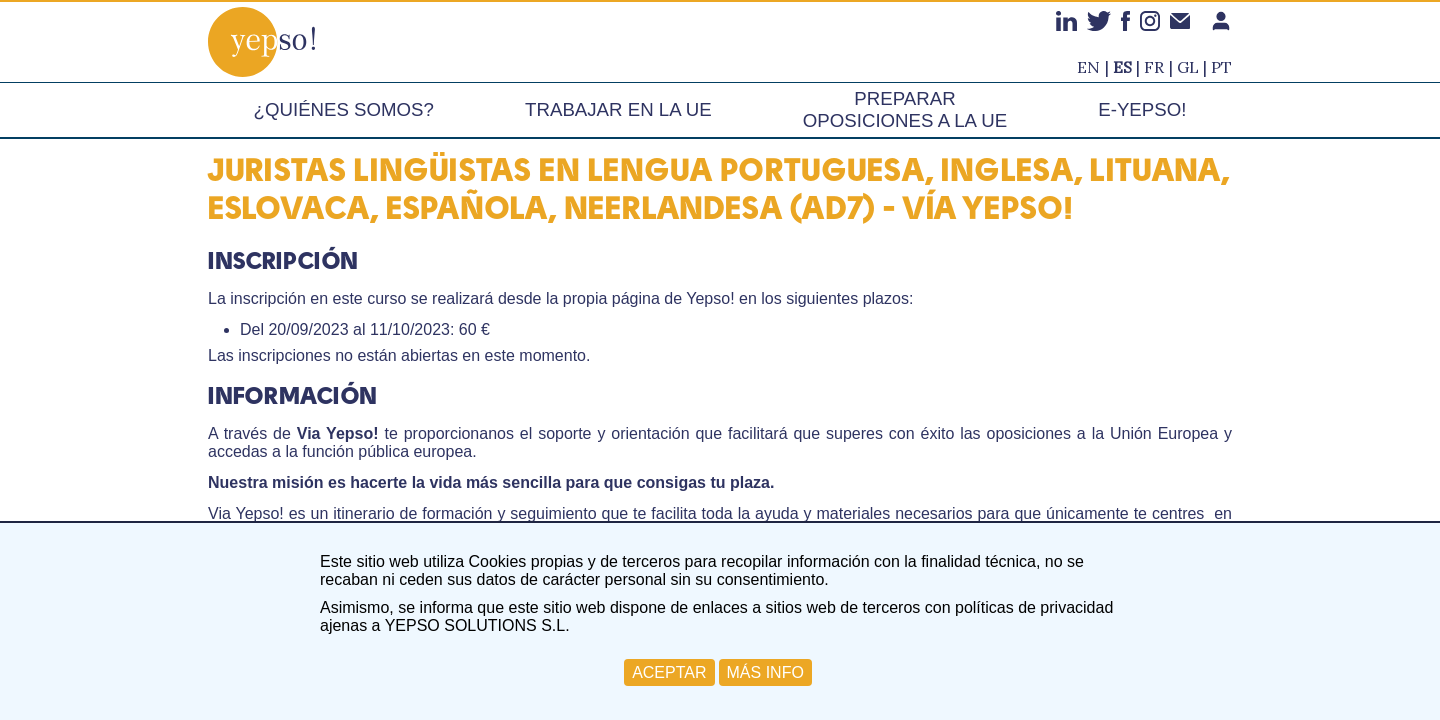 The image size is (1440, 720). I want to click on Trabajar en la UE, so click(618, 109).